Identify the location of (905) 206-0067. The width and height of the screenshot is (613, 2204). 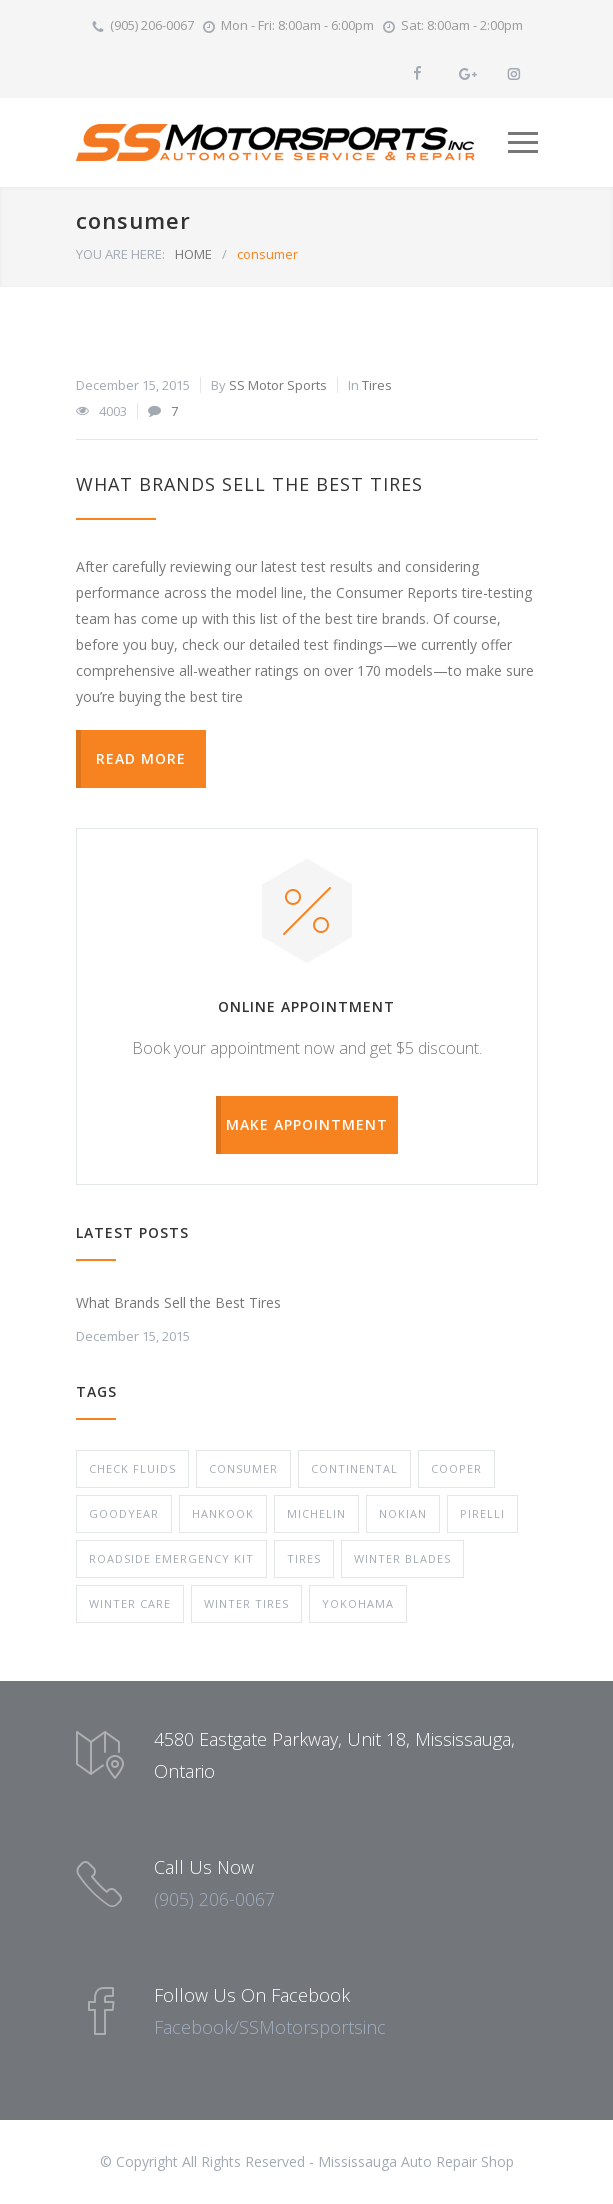
(152, 25).